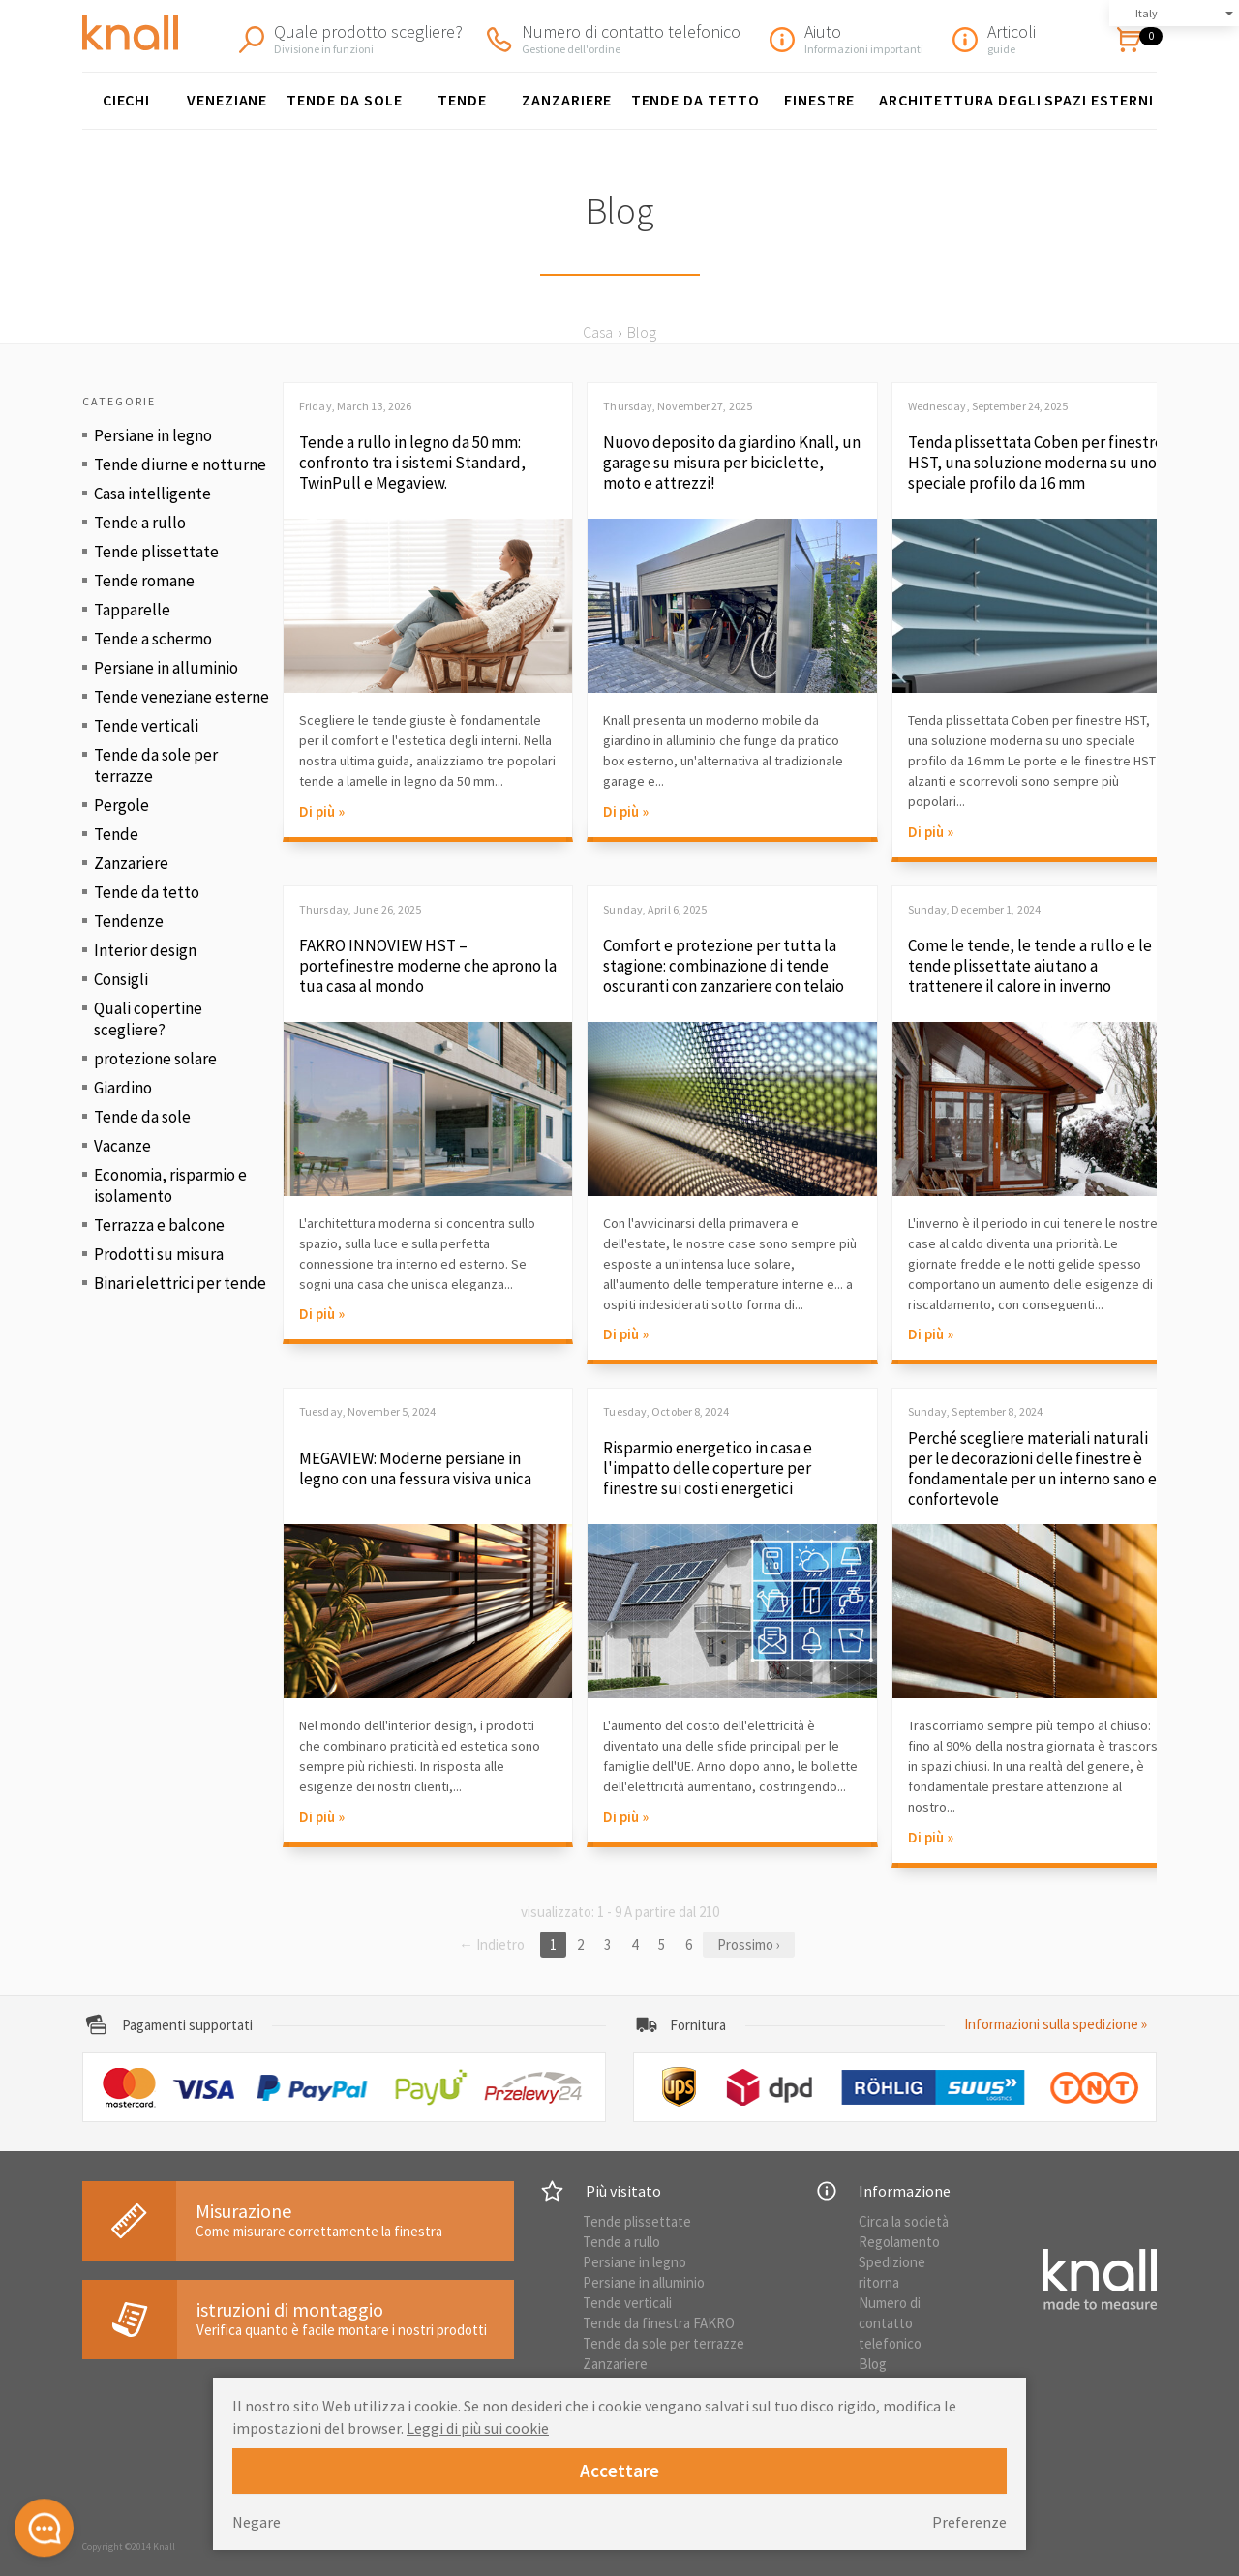 The height and width of the screenshot is (2576, 1239). I want to click on Tende, so click(462, 99).